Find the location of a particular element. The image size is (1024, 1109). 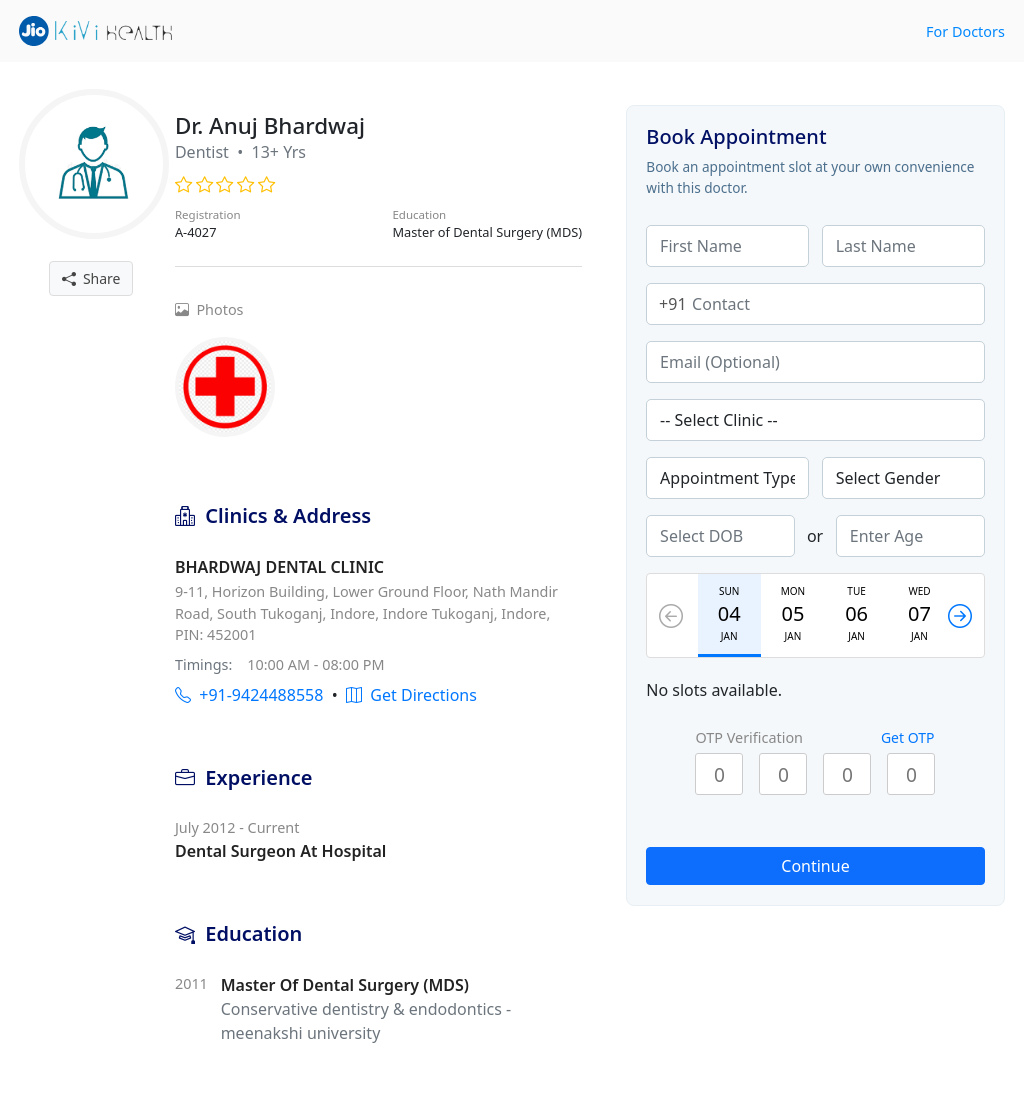

Share is located at coordinates (91, 278).